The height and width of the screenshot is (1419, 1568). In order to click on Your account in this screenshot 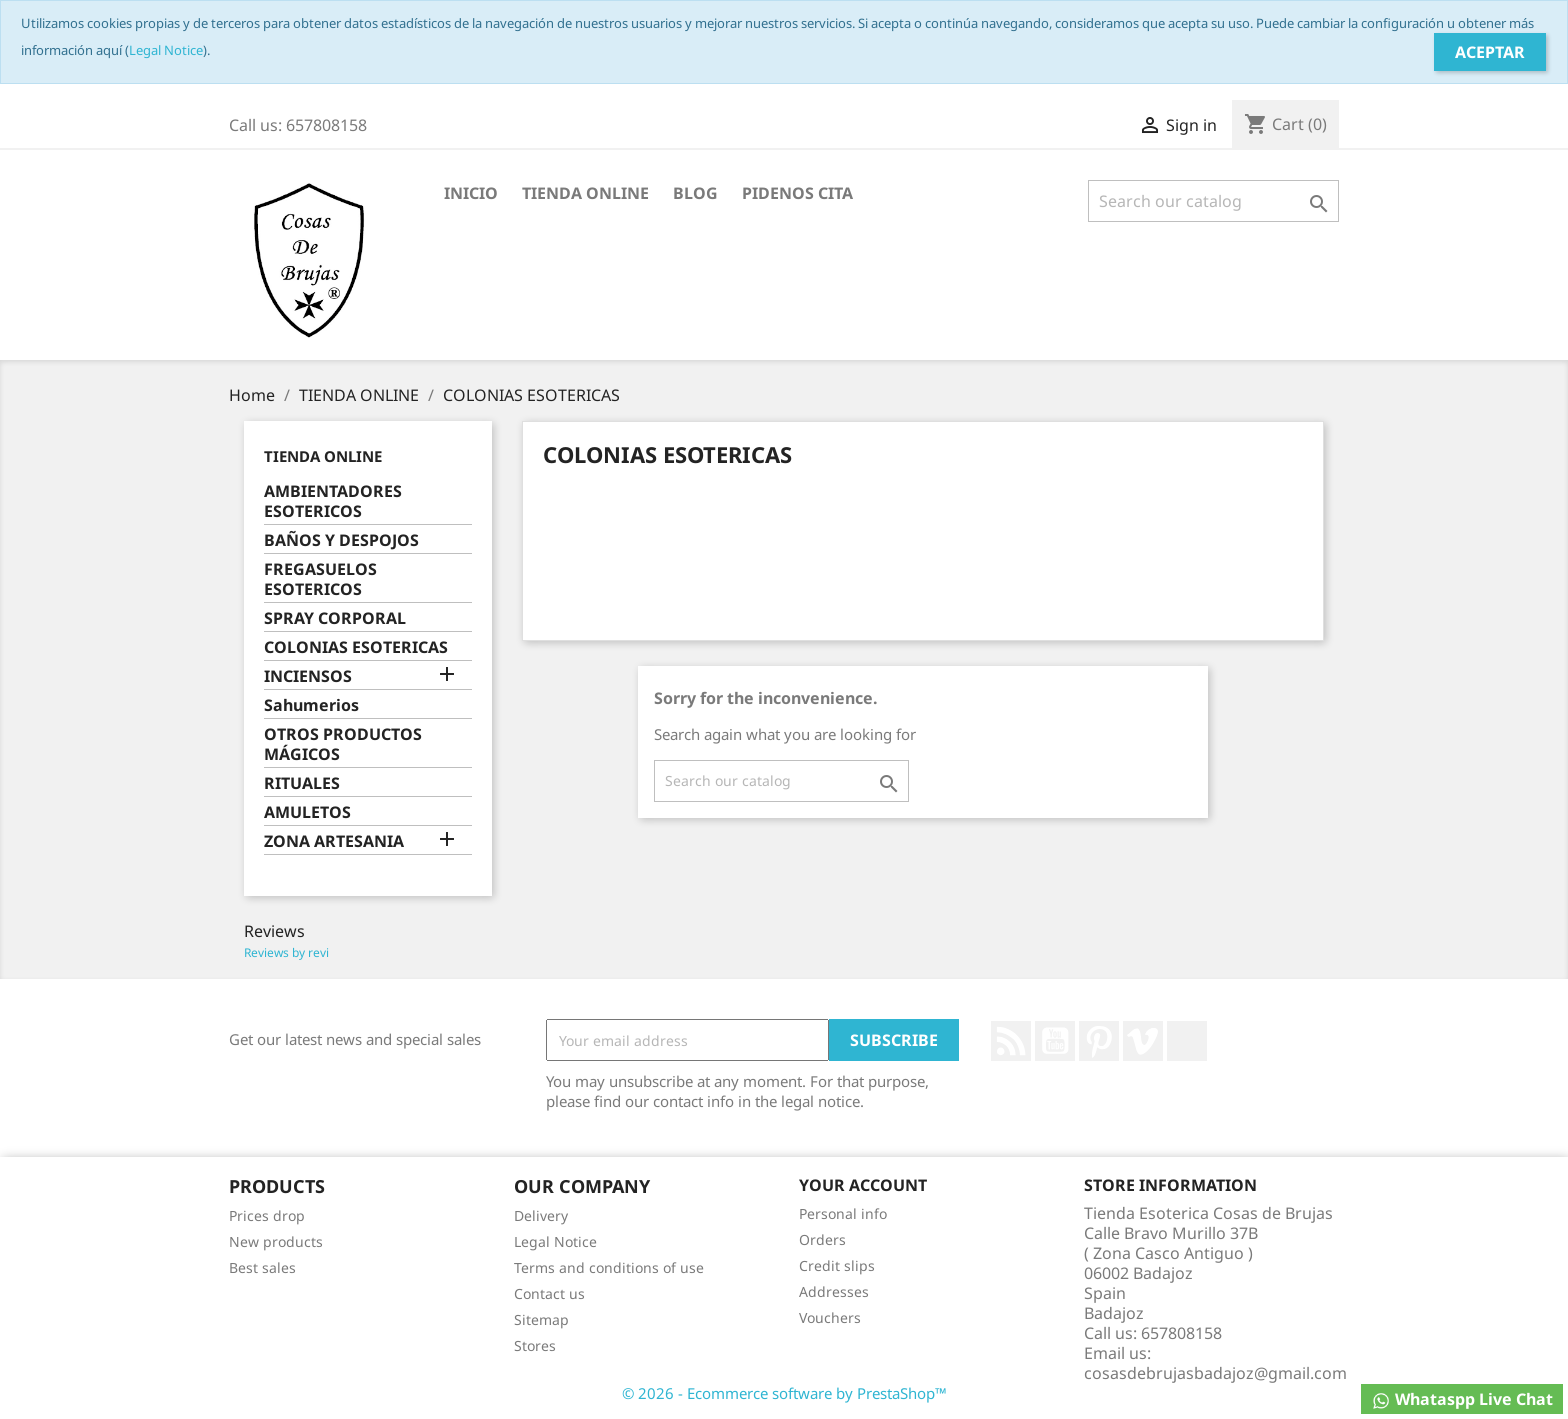, I will do `click(863, 1185)`.